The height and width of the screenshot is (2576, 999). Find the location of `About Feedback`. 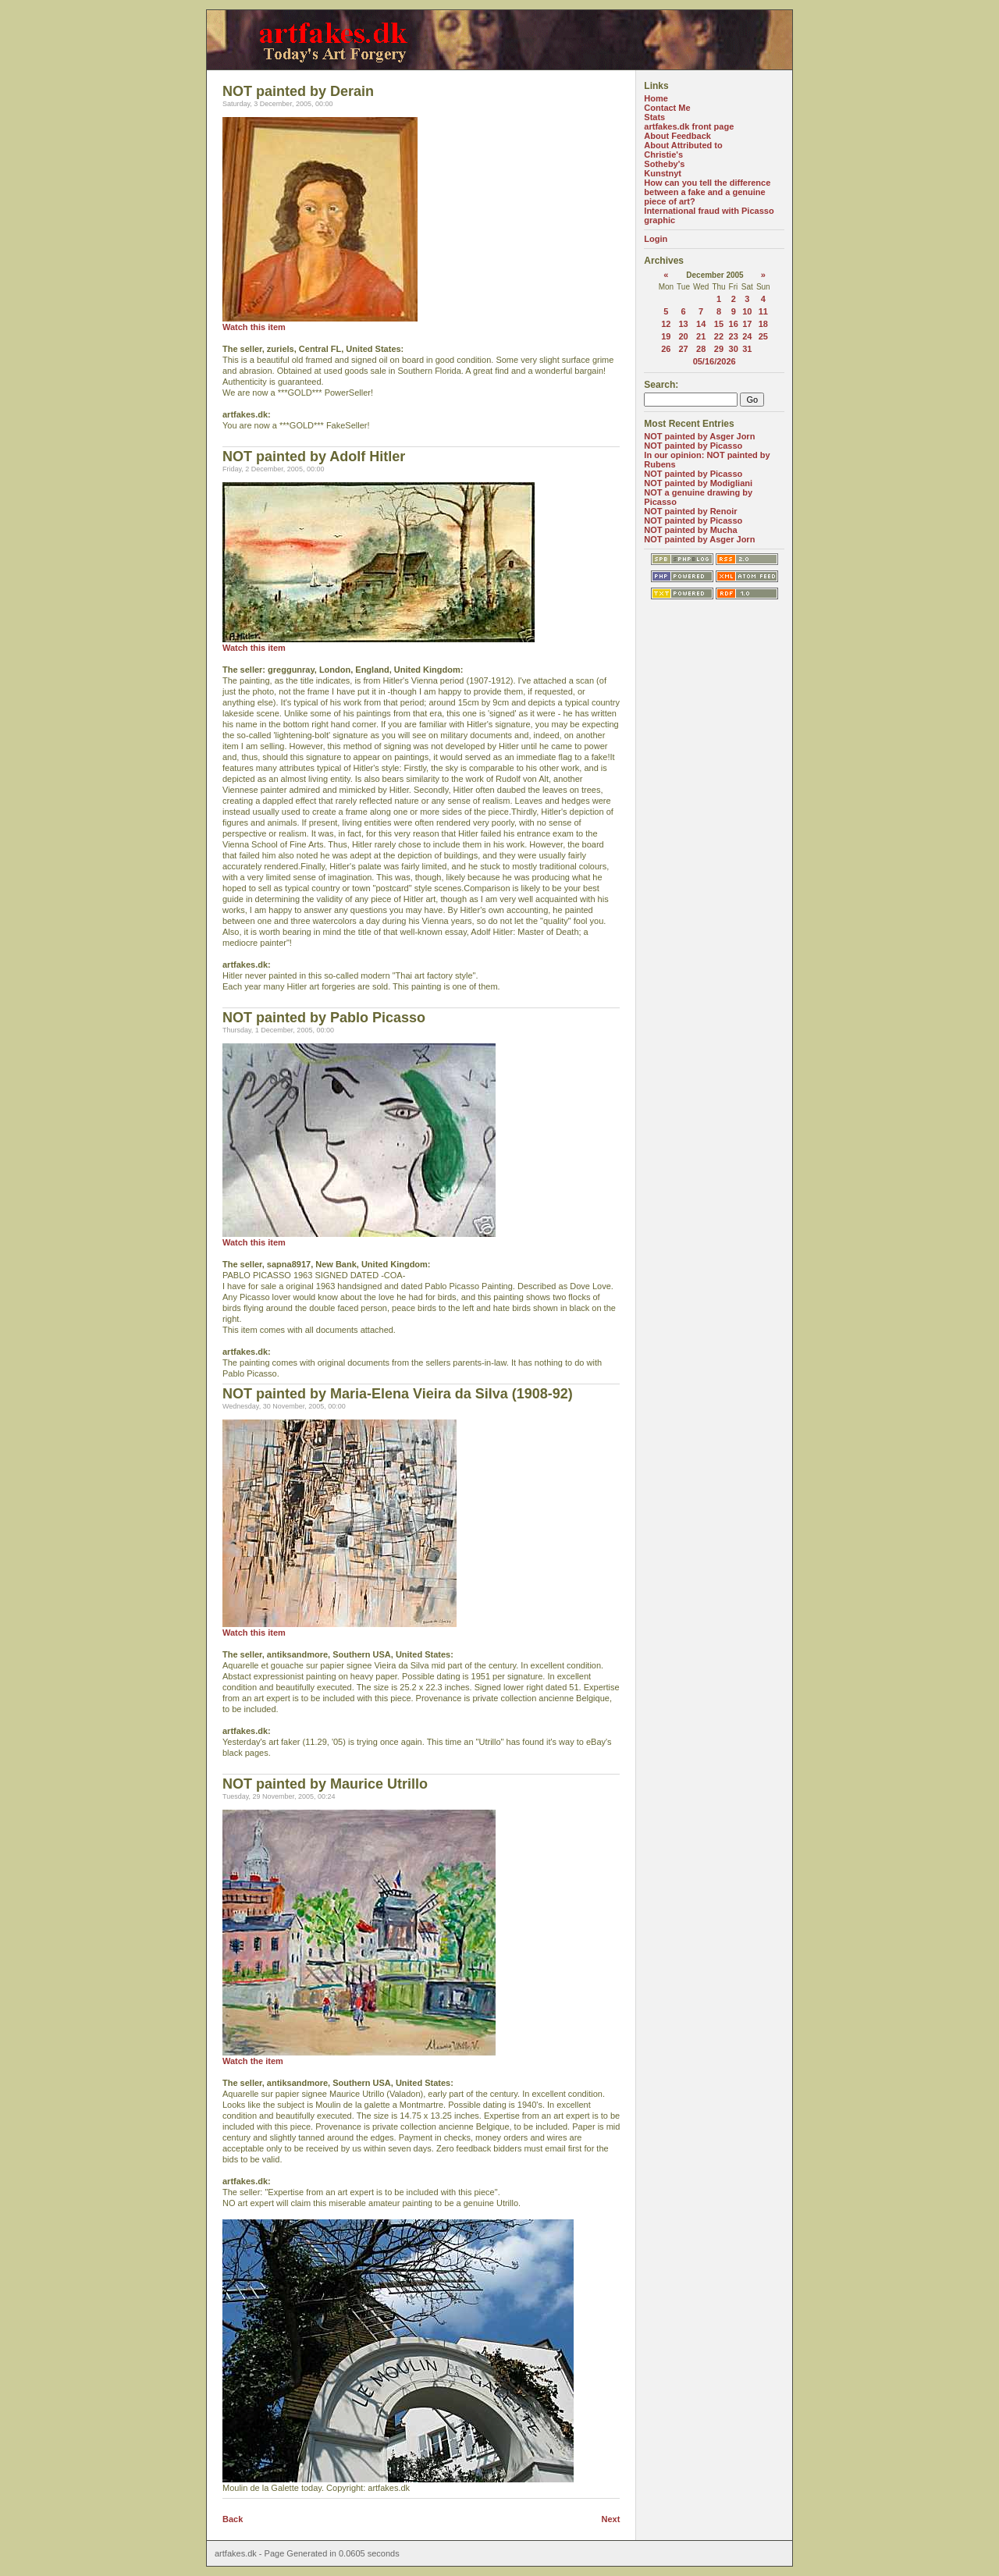

About Feedback is located at coordinates (677, 135).